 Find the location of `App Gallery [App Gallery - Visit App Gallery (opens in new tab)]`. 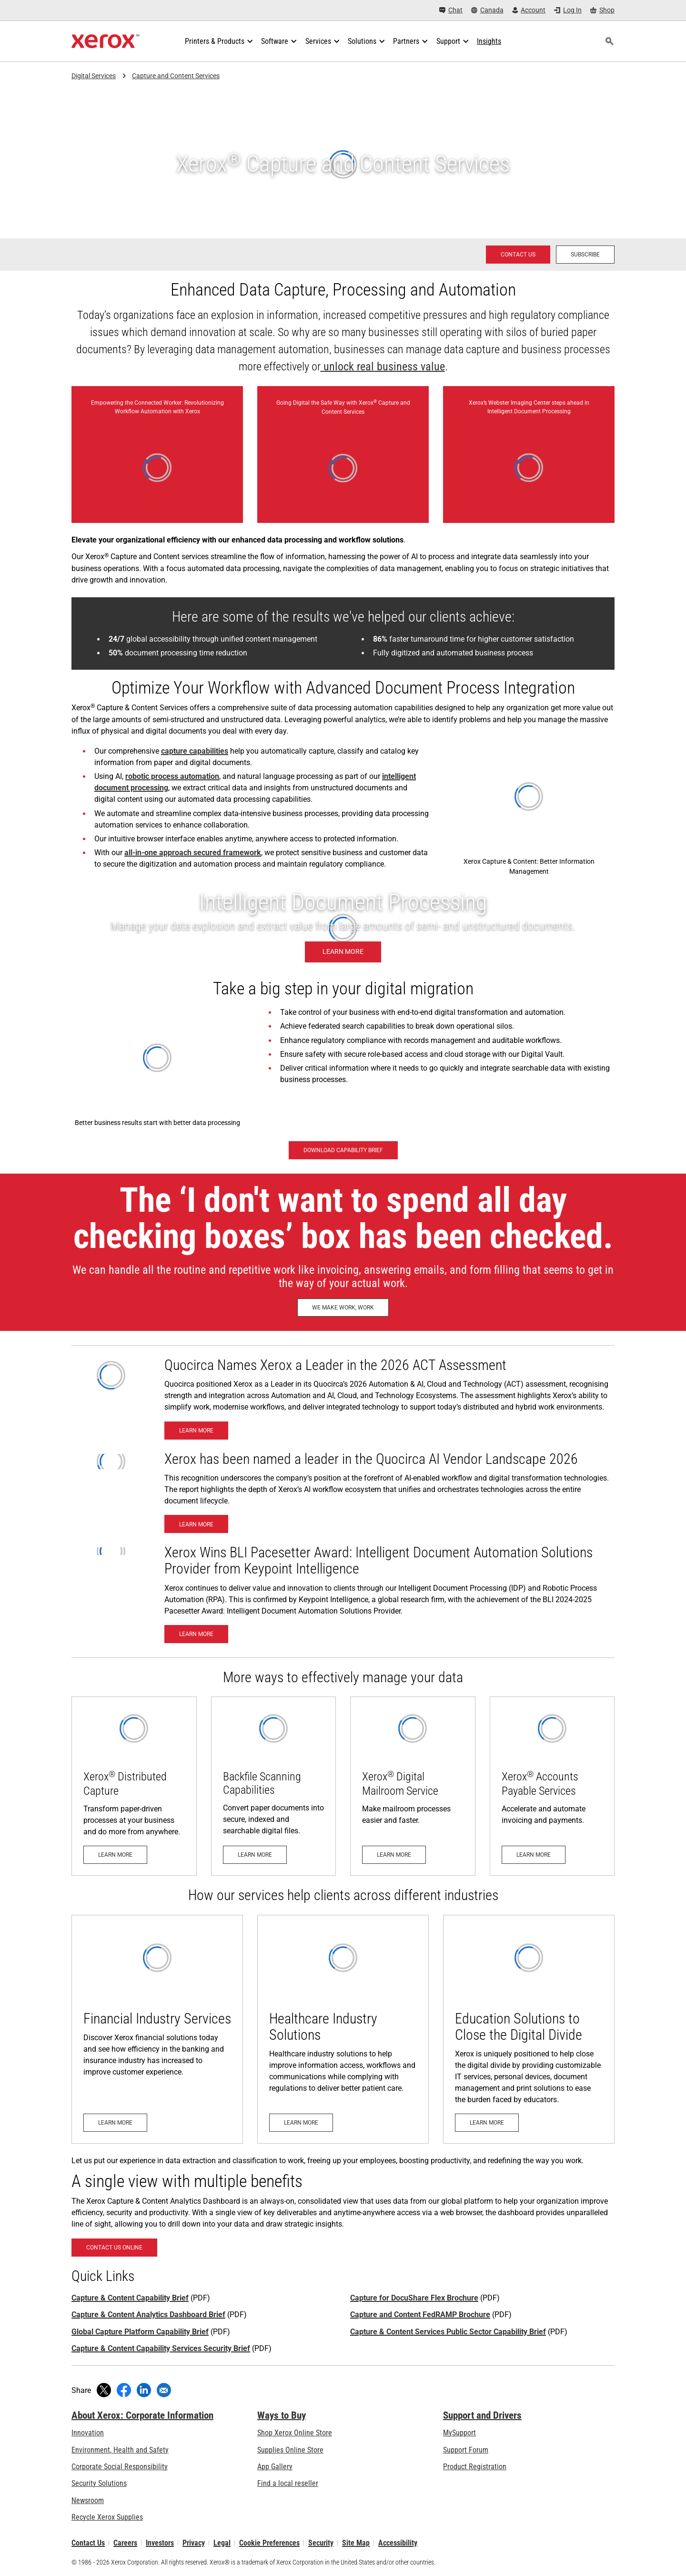

App Gallery [App Gallery - Visit App Gallery (opens in new tab)] is located at coordinates (275, 2466).